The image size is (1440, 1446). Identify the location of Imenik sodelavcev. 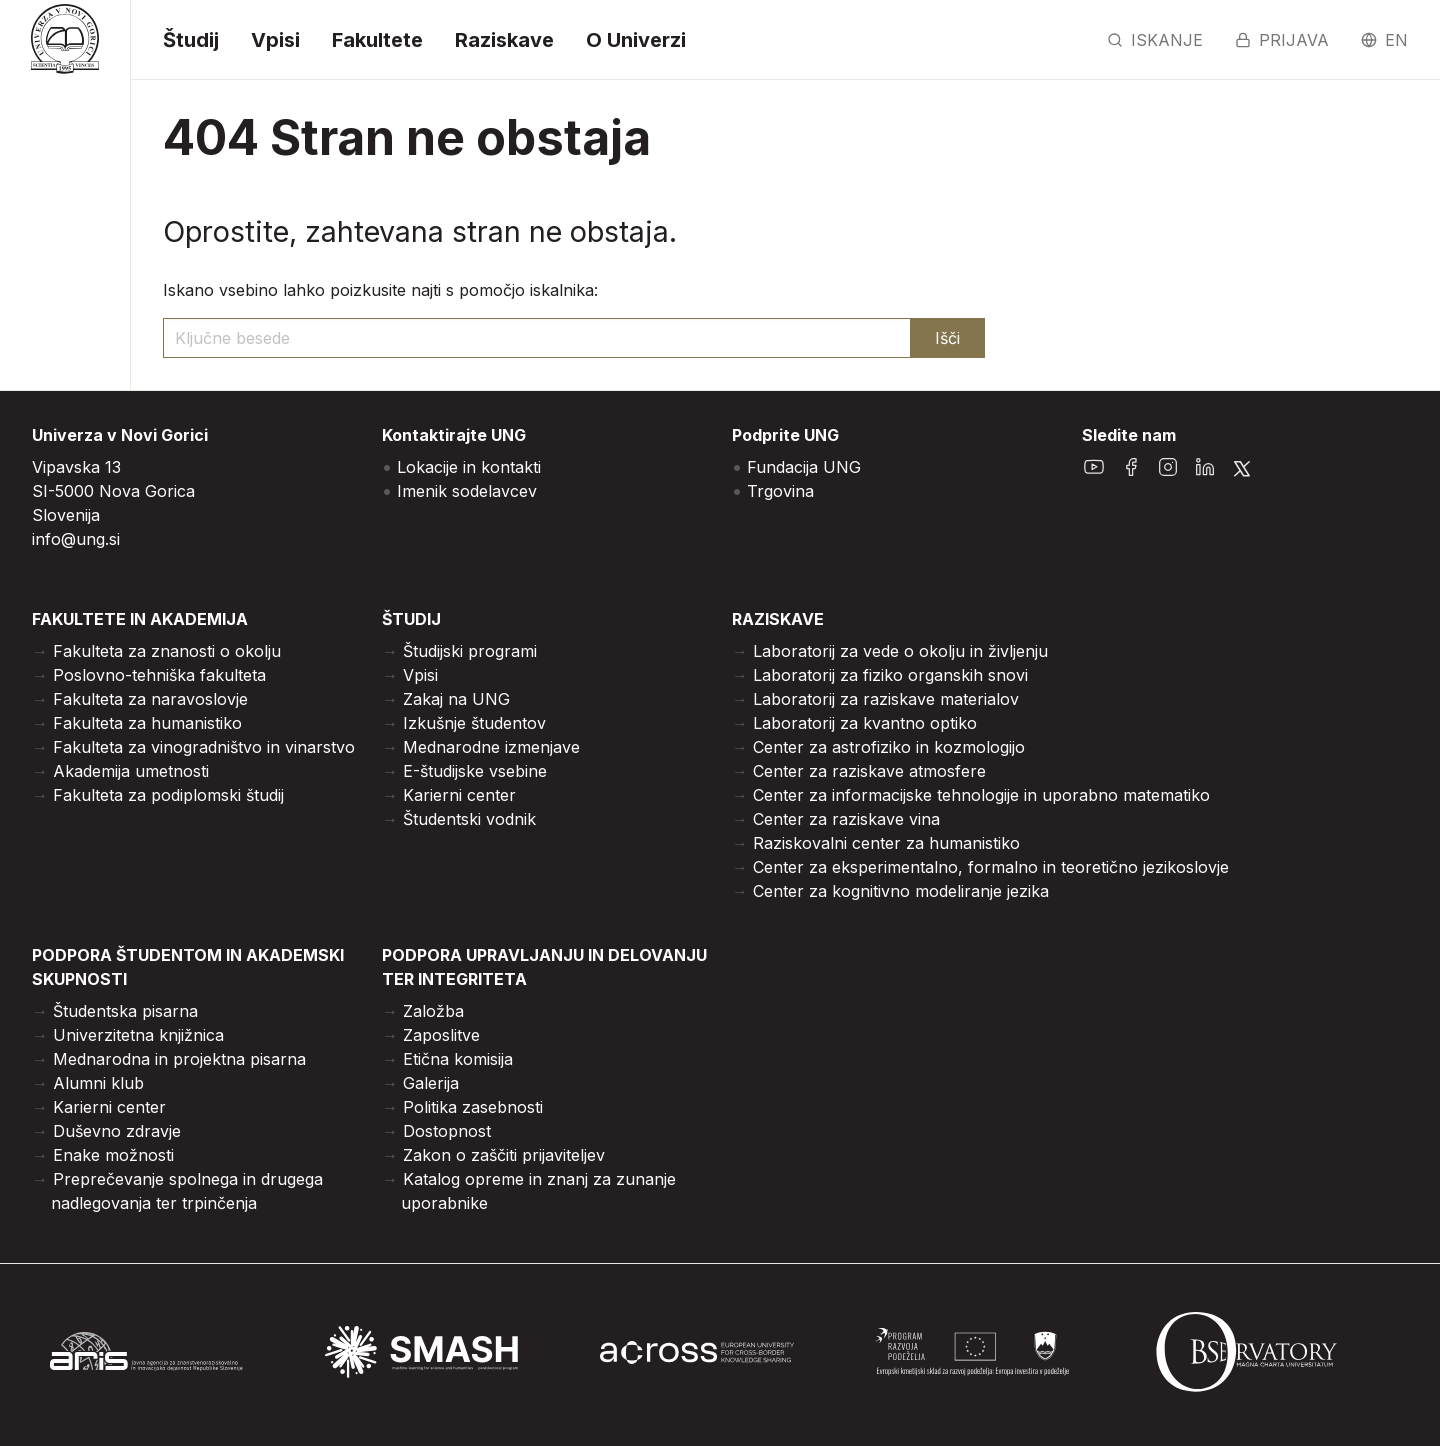
(467, 491).